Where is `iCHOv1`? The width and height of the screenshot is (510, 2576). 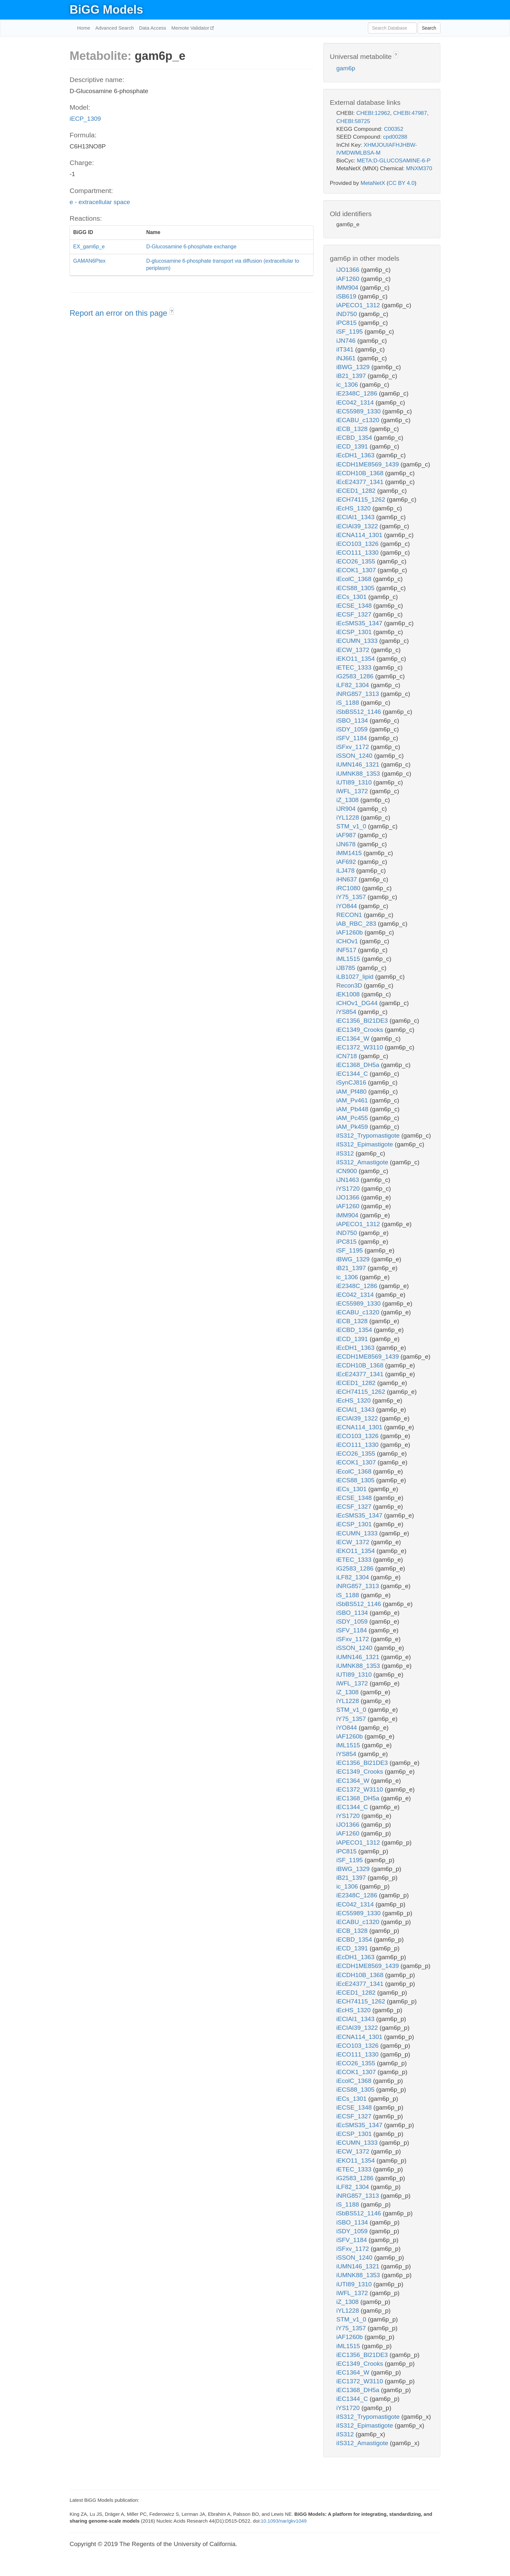
iCHOv1 is located at coordinates (348, 941).